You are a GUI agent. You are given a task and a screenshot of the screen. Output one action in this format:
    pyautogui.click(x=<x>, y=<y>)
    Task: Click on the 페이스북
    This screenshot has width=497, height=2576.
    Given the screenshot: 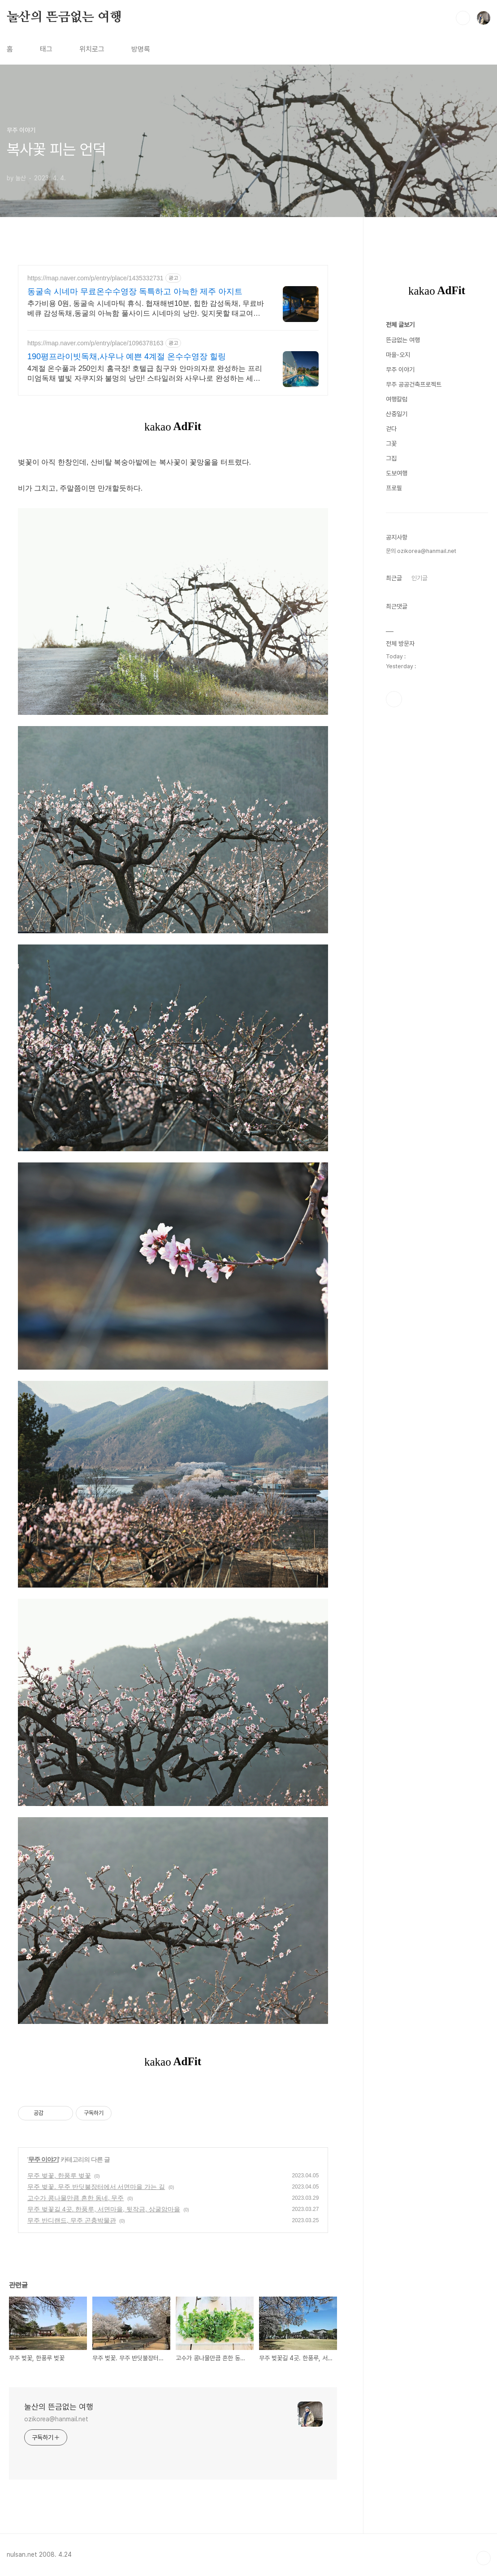 What is the action you would take?
    pyautogui.click(x=394, y=968)
    